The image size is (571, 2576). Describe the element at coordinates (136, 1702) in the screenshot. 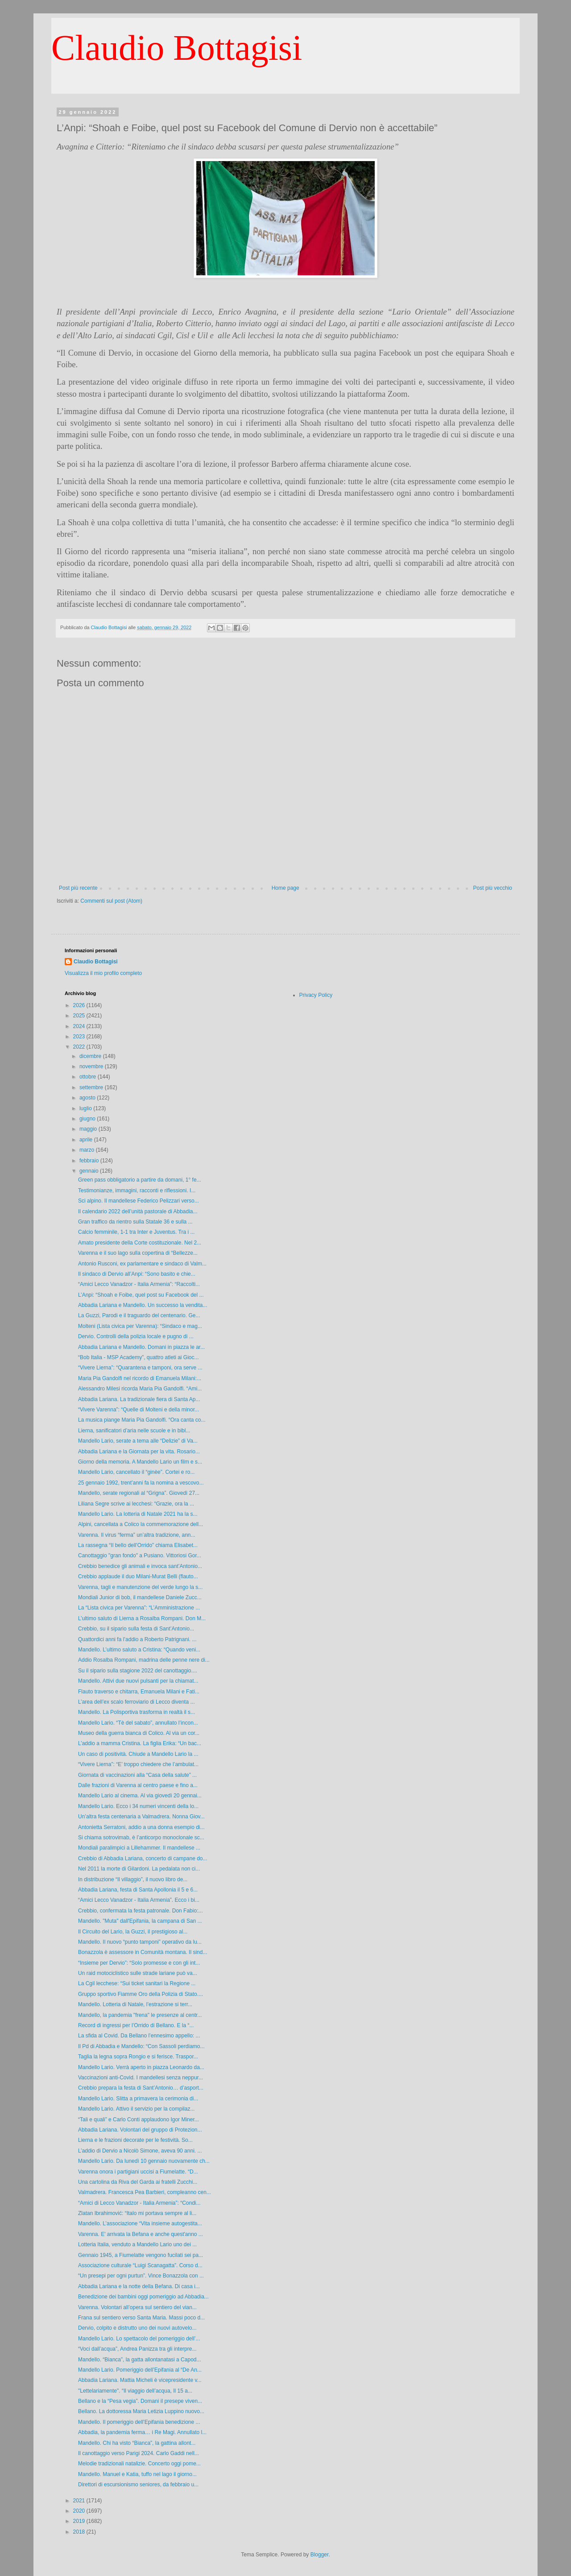

I see `L’area dell’ex scalo ferroviario di Lecco diventa ...` at that location.